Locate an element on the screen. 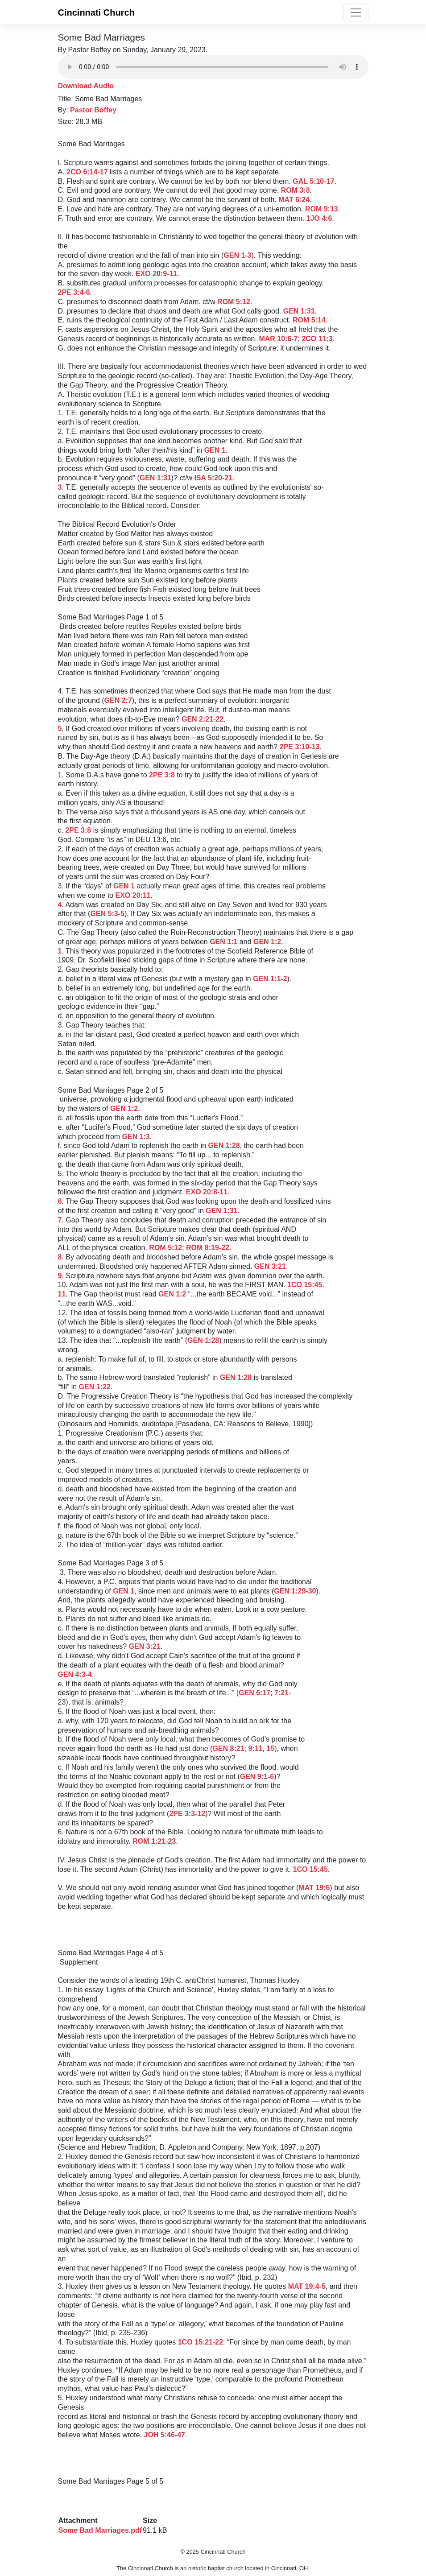  ROM 5:14 is located at coordinates (309, 320).